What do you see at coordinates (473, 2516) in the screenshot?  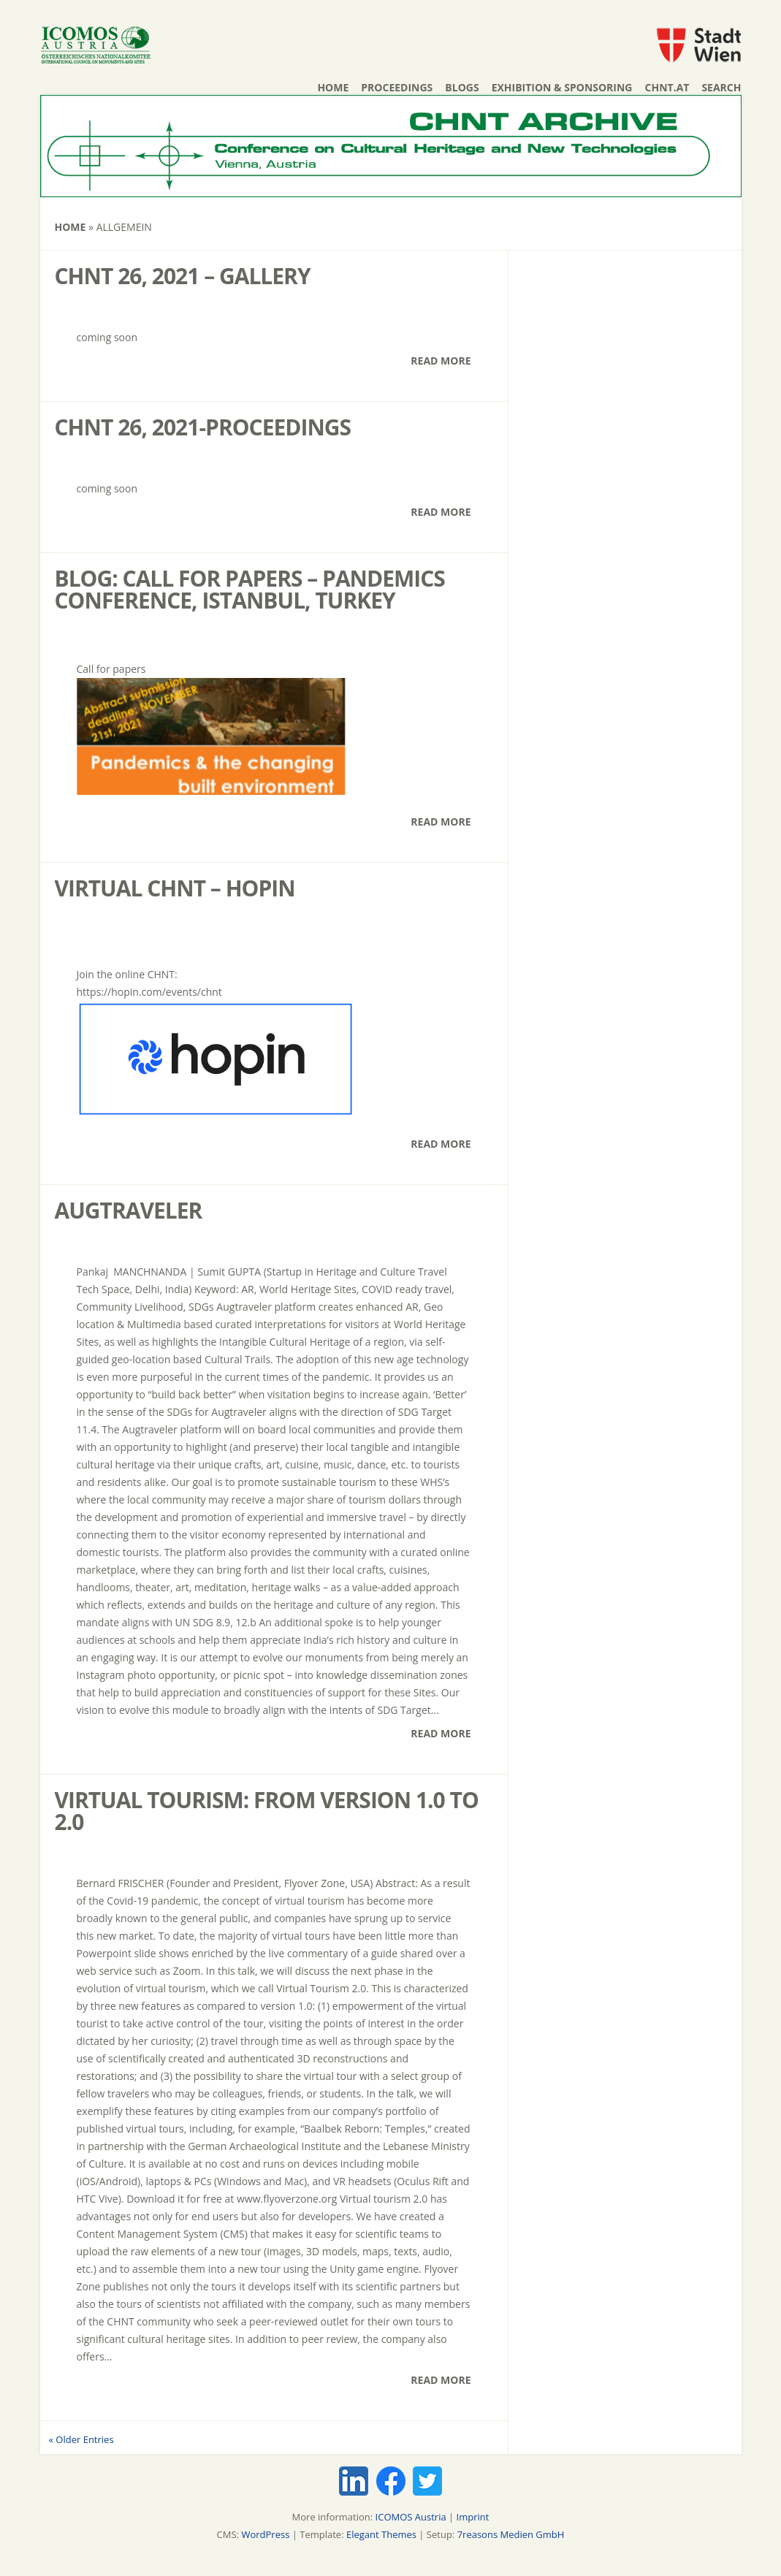 I see `Imprint` at bounding box center [473, 2516].